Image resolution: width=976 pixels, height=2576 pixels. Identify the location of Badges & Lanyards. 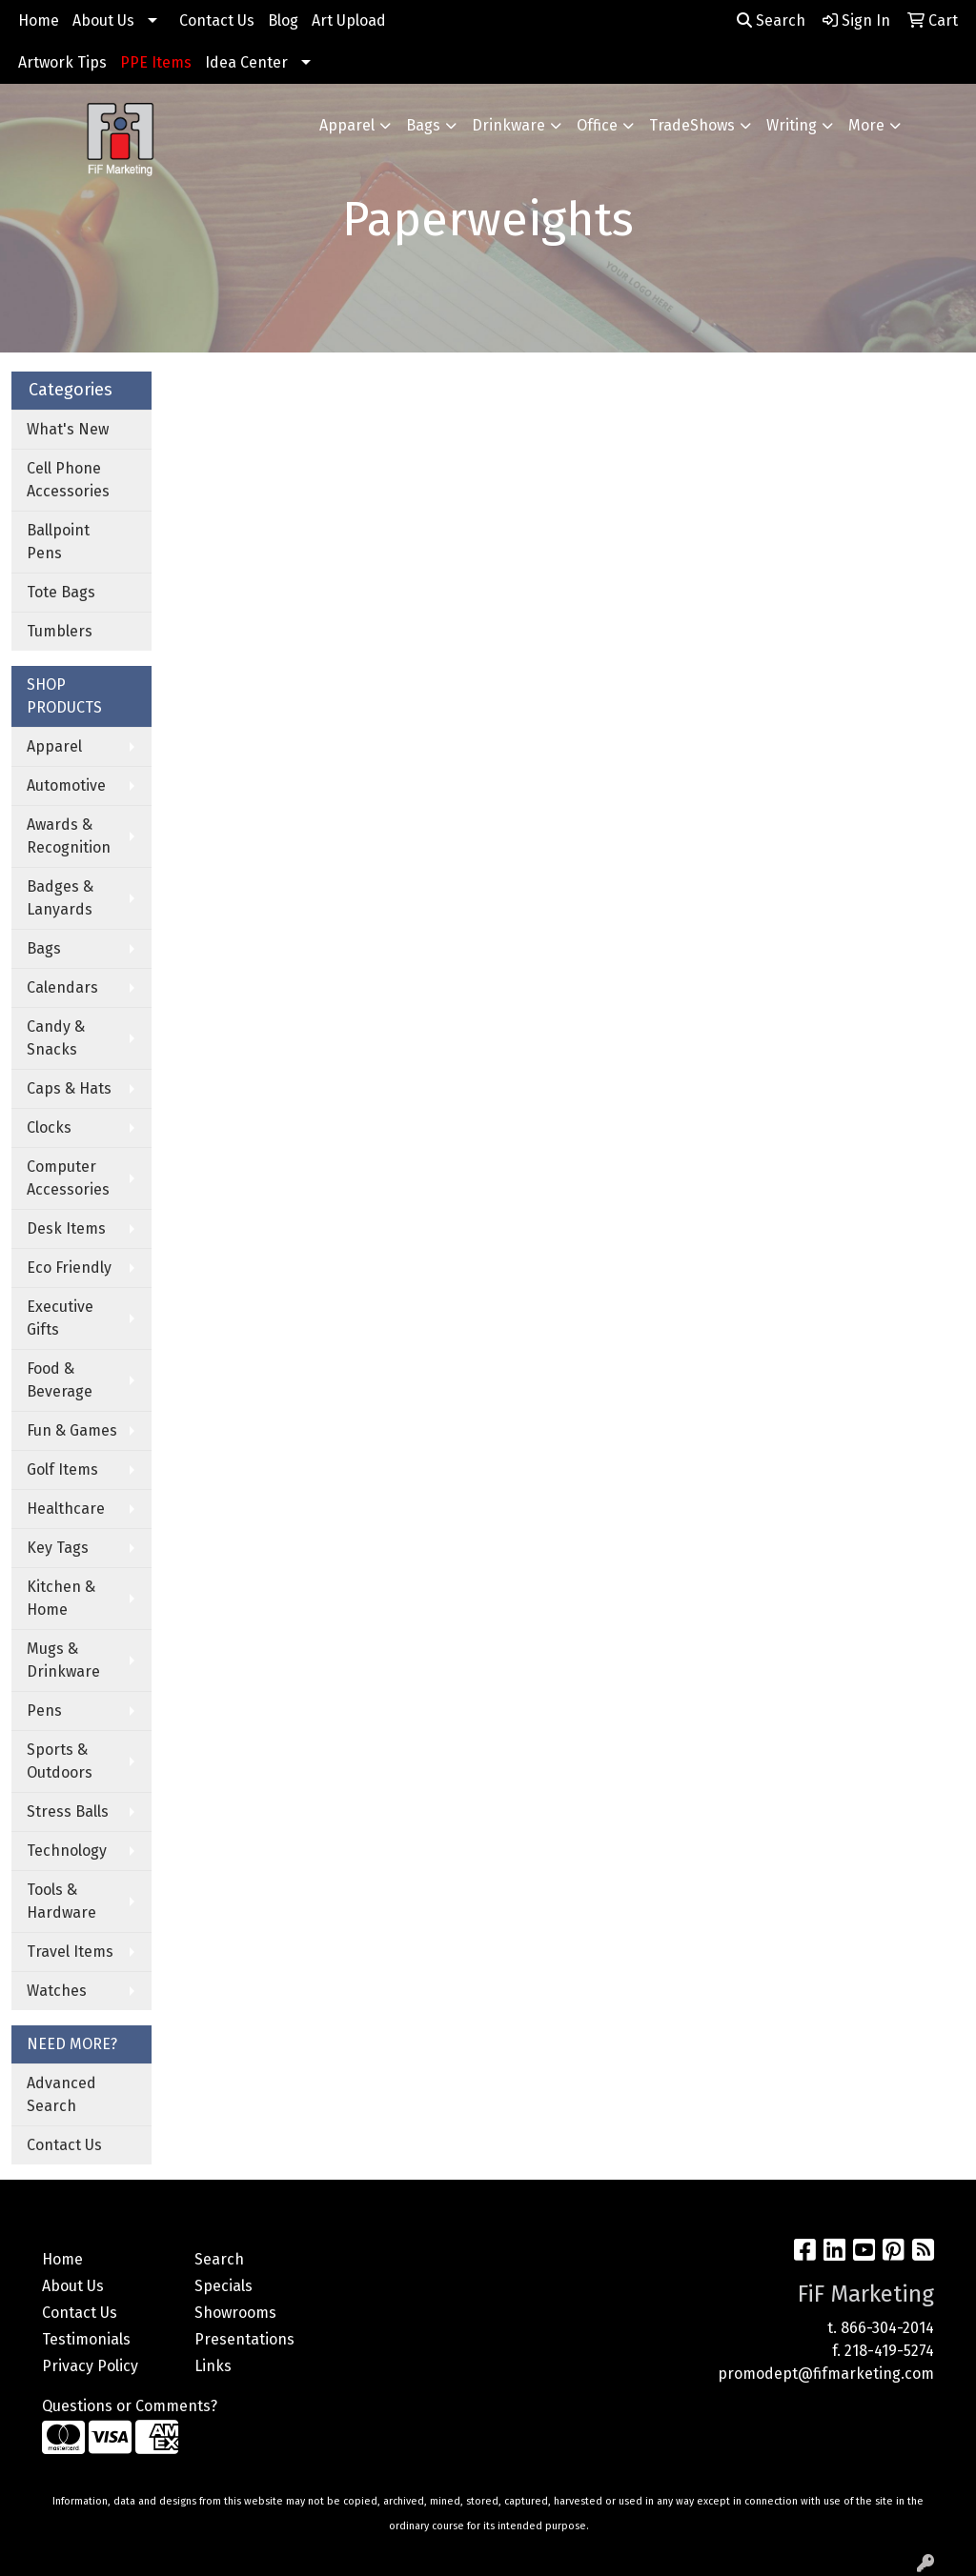
(60, 897).